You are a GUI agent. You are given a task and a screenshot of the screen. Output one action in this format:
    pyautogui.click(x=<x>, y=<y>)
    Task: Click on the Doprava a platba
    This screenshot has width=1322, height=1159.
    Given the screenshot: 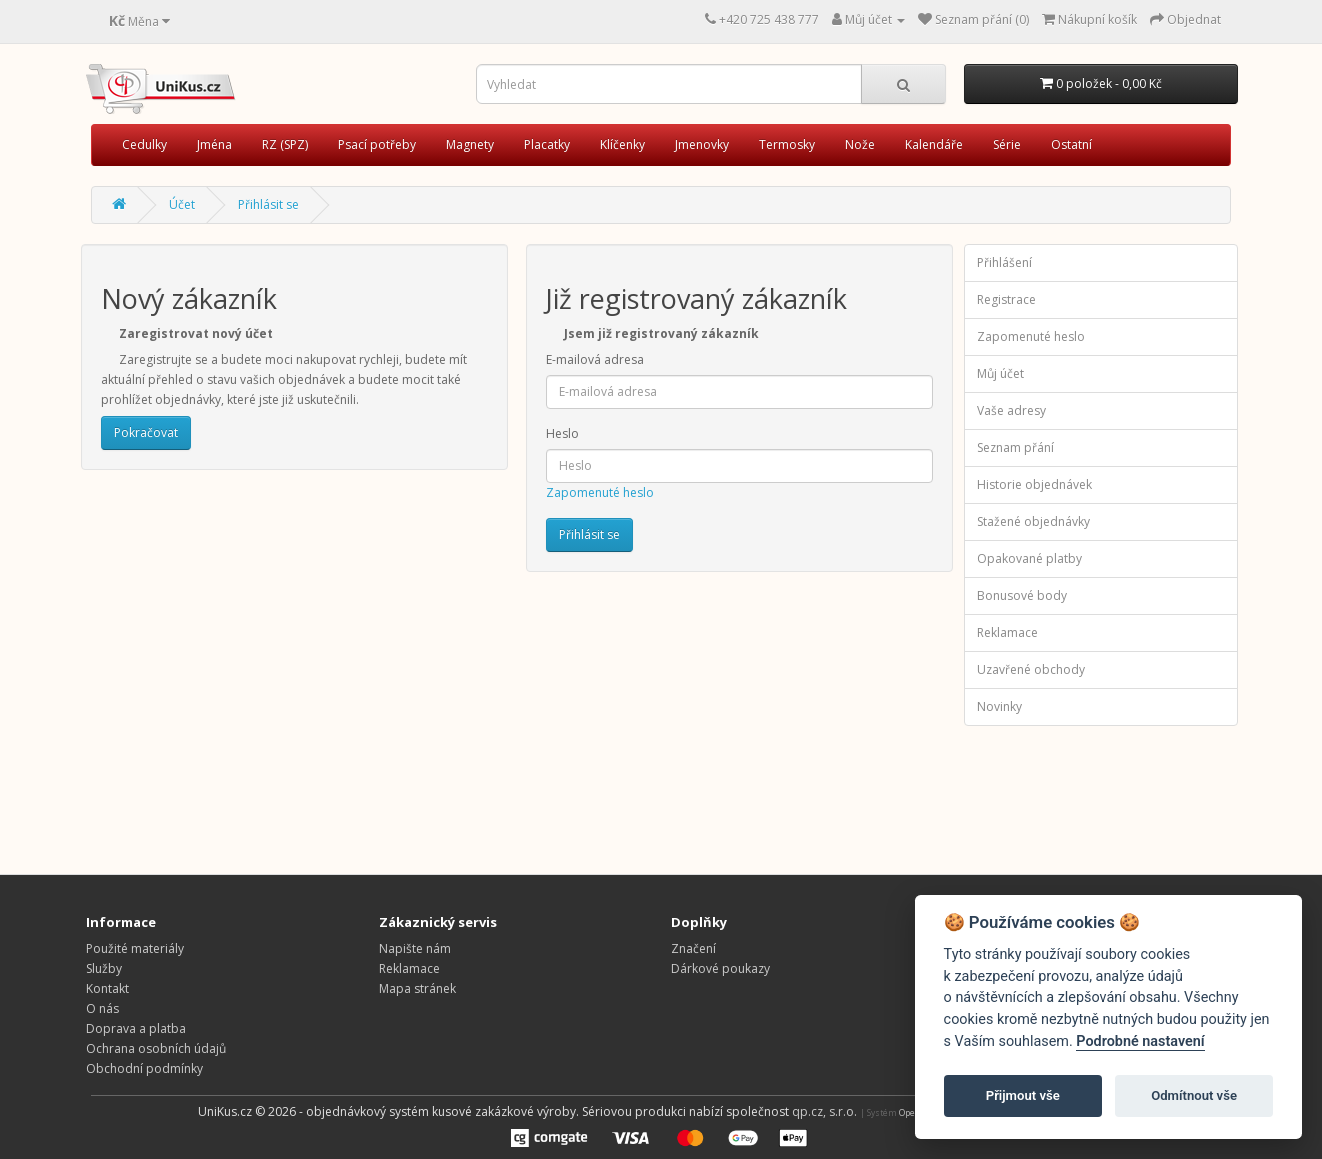 What is the action you would take?
    pyautogui.click(x=136, y=1028)
    